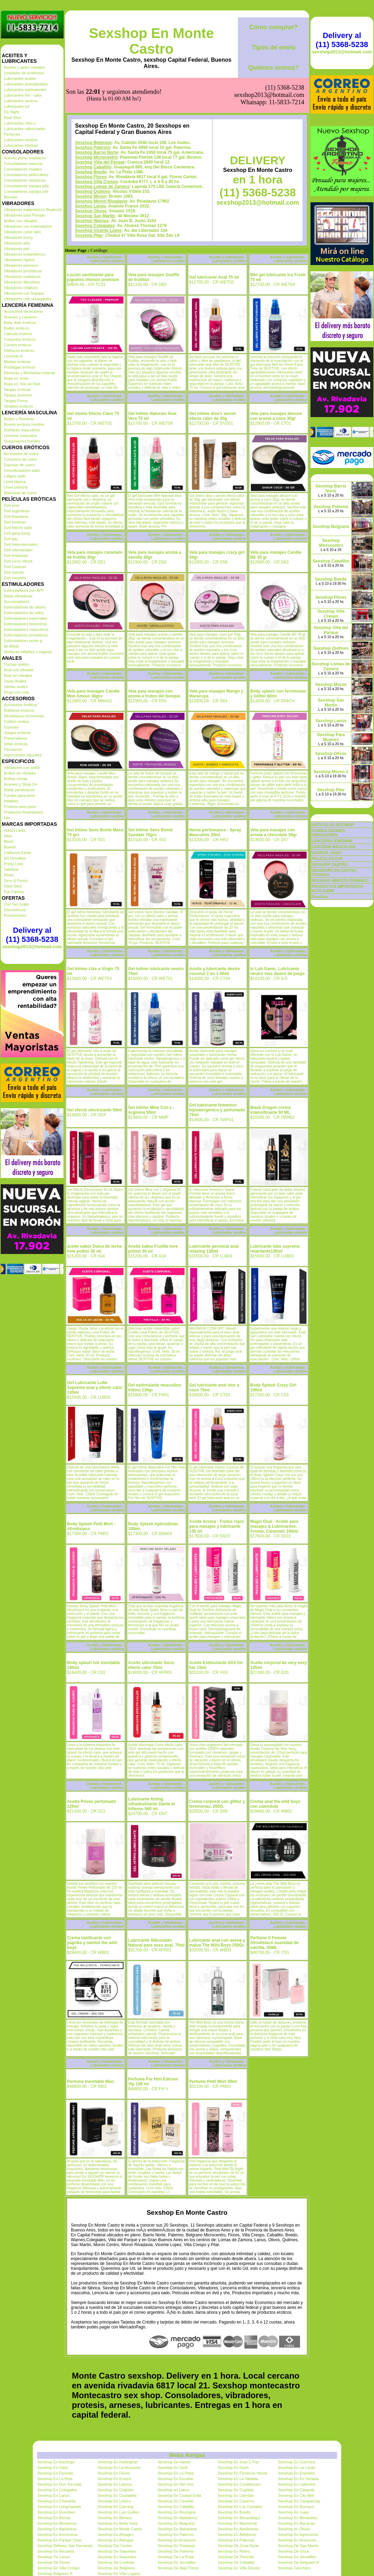 This screenshot has height=2576, width=374. I want to click on Lenceria xl, so click(13, 356).